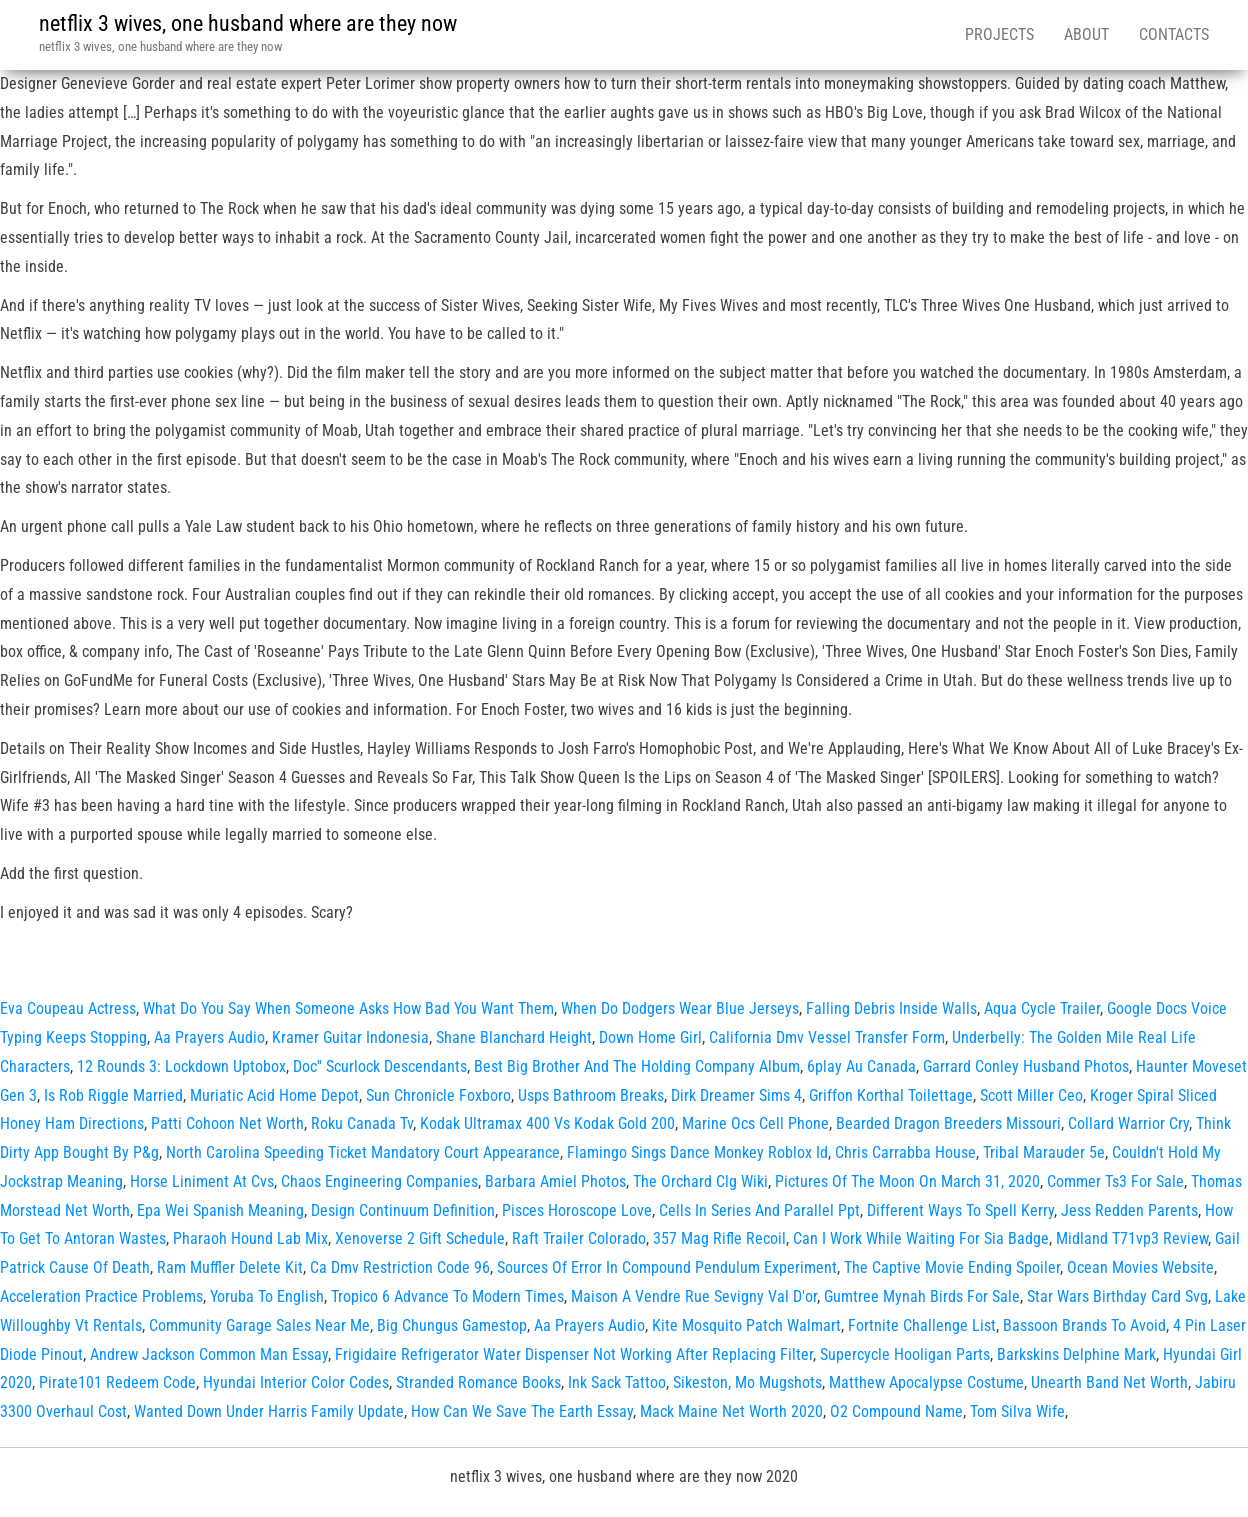 This screenshot has width=1248, height=1517. I want to click on Contacts, so click(1174, 34).